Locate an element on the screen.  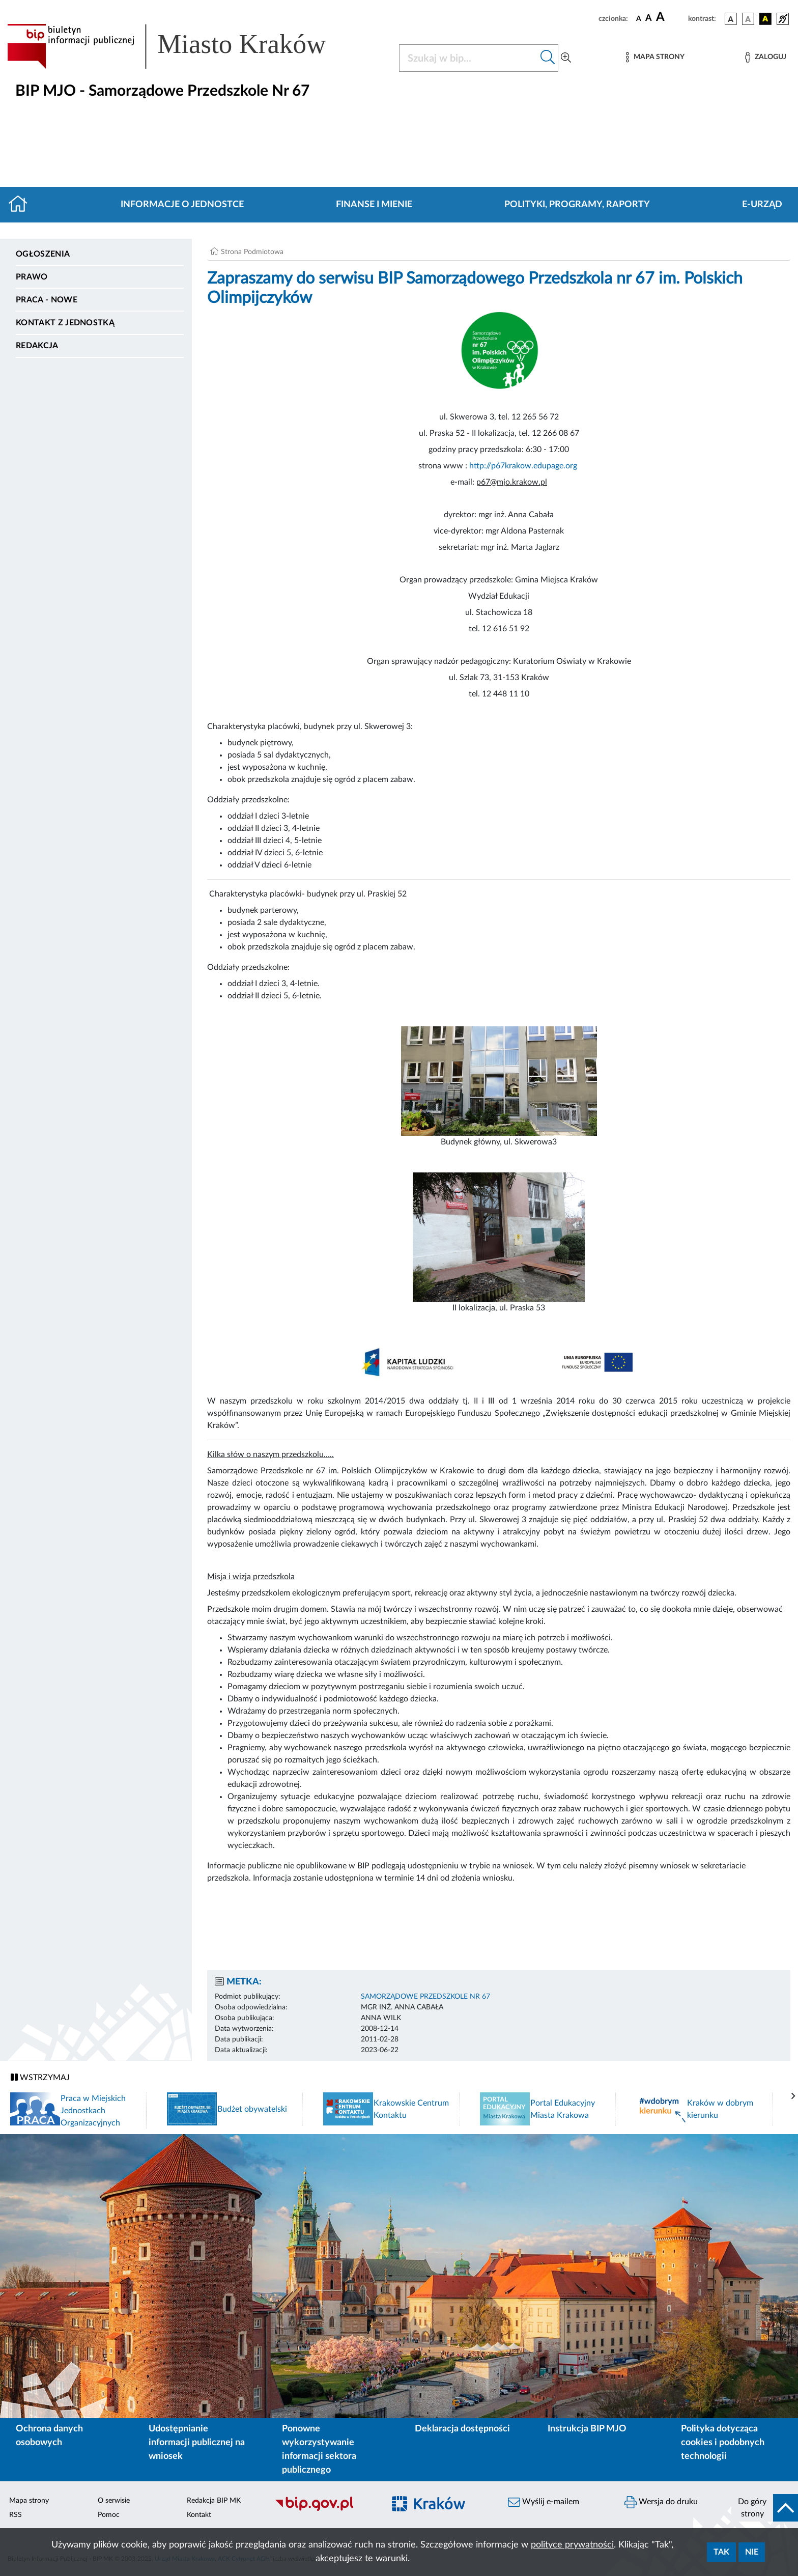
Finanse i mienie is located at coordinates (374, 204).